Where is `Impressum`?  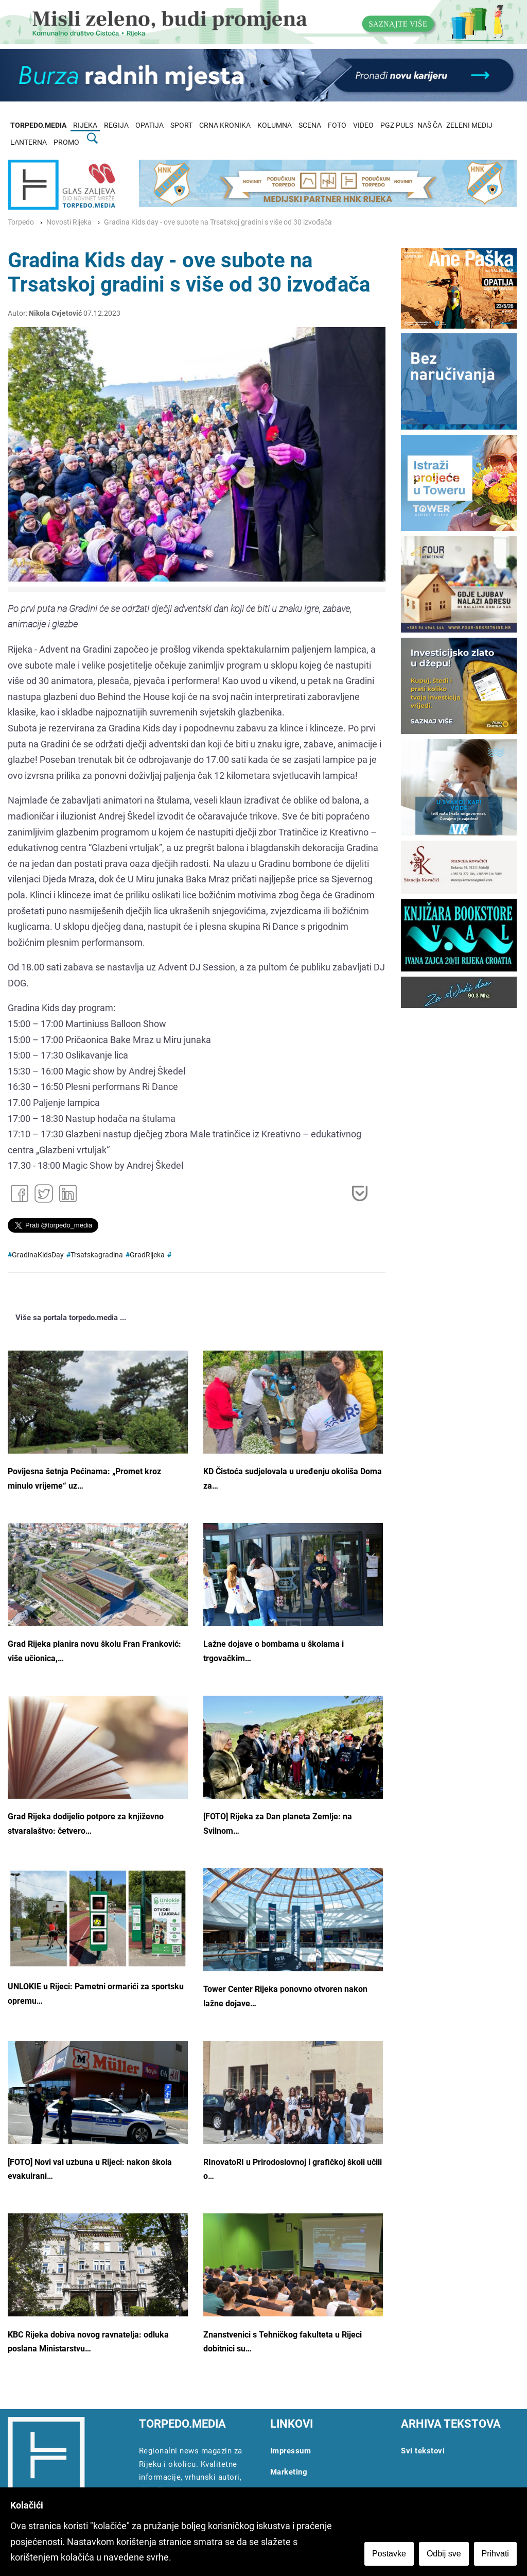 Impressum is located at coordinates (290, 2450).